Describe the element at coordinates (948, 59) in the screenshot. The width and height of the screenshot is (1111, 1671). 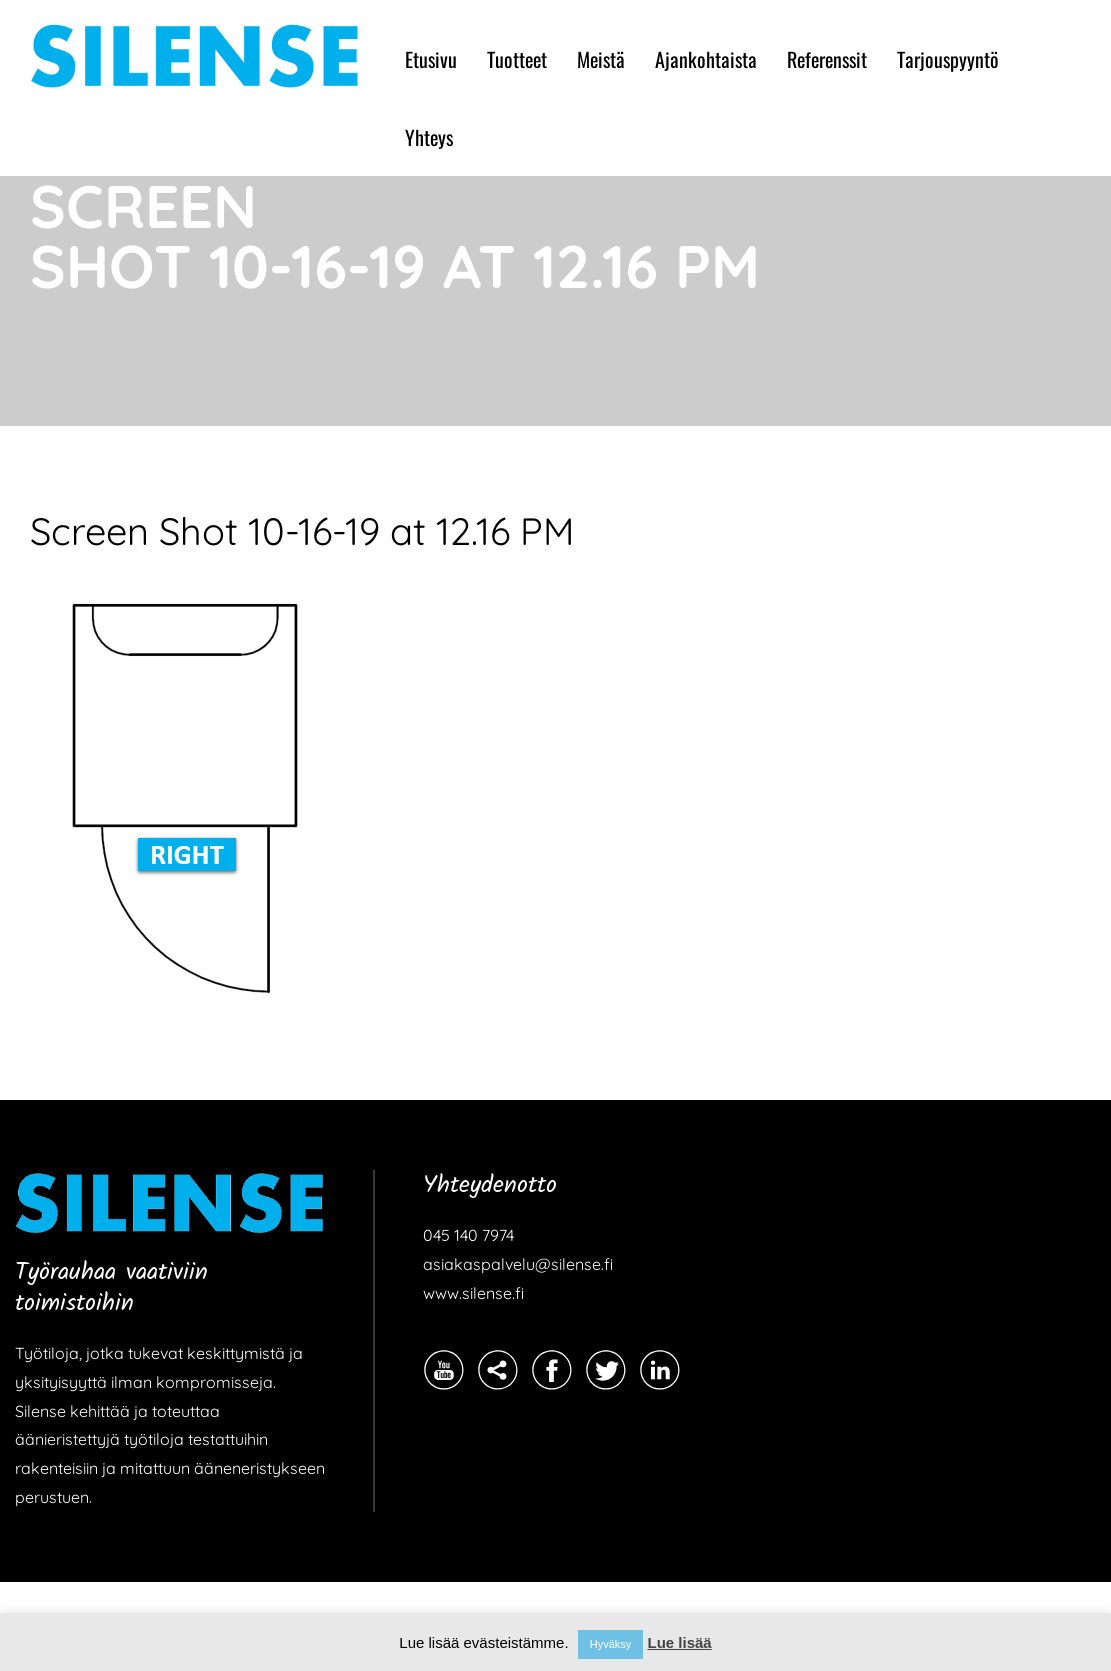
I see `Tarjouspyyntö` at that location.